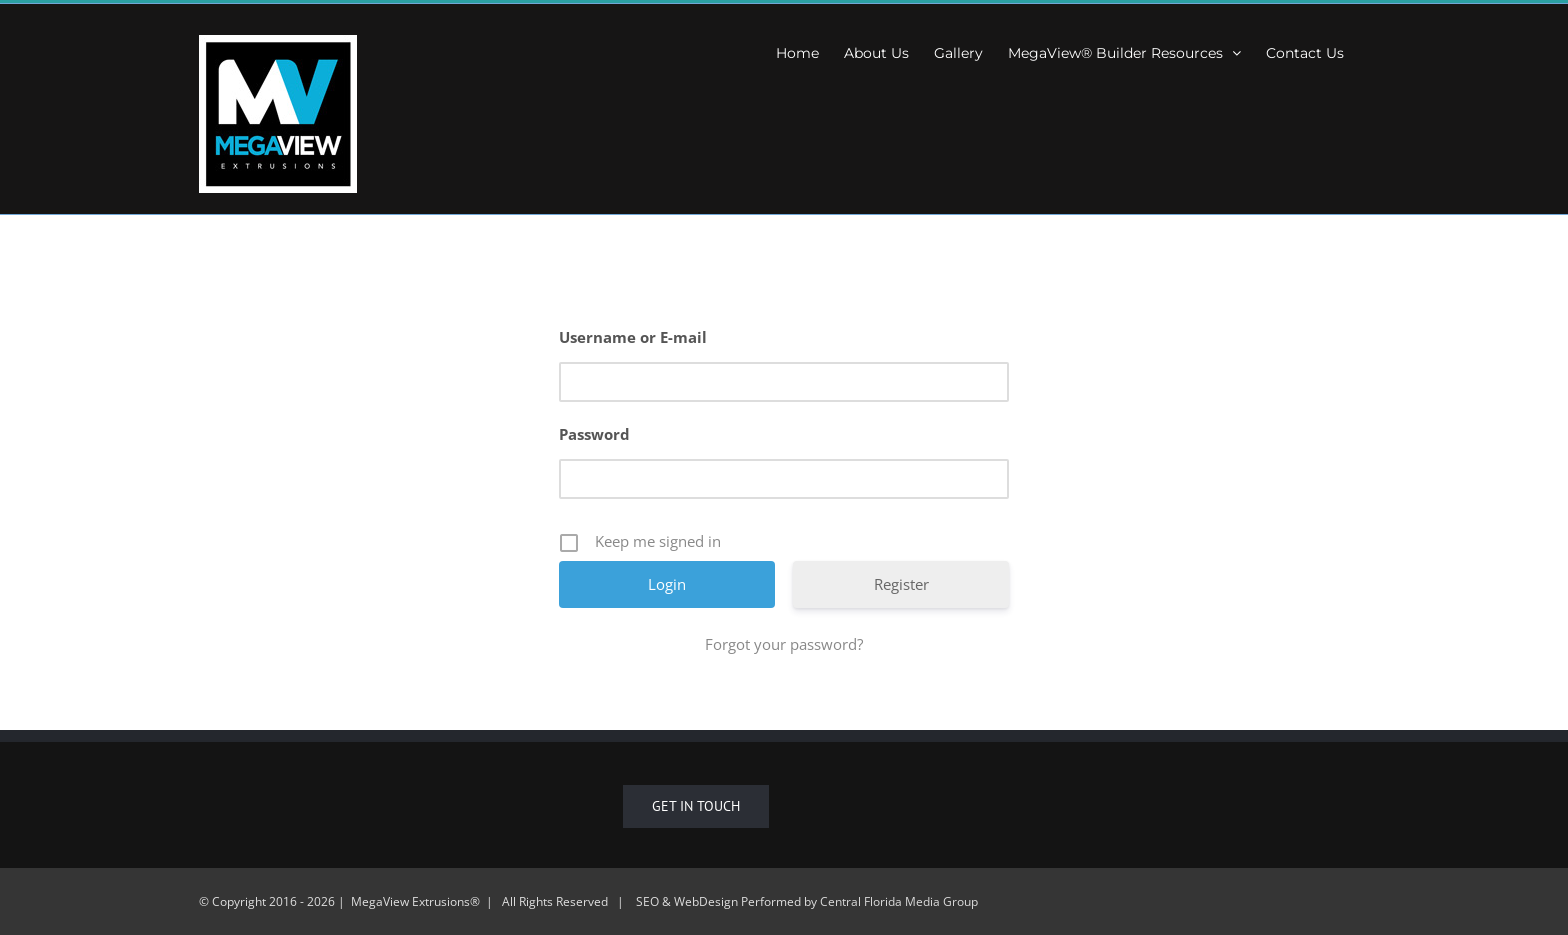  Describe the element at coordinates (899, 901) in the screenshot. I see `Central Florida Media Group` at that location.